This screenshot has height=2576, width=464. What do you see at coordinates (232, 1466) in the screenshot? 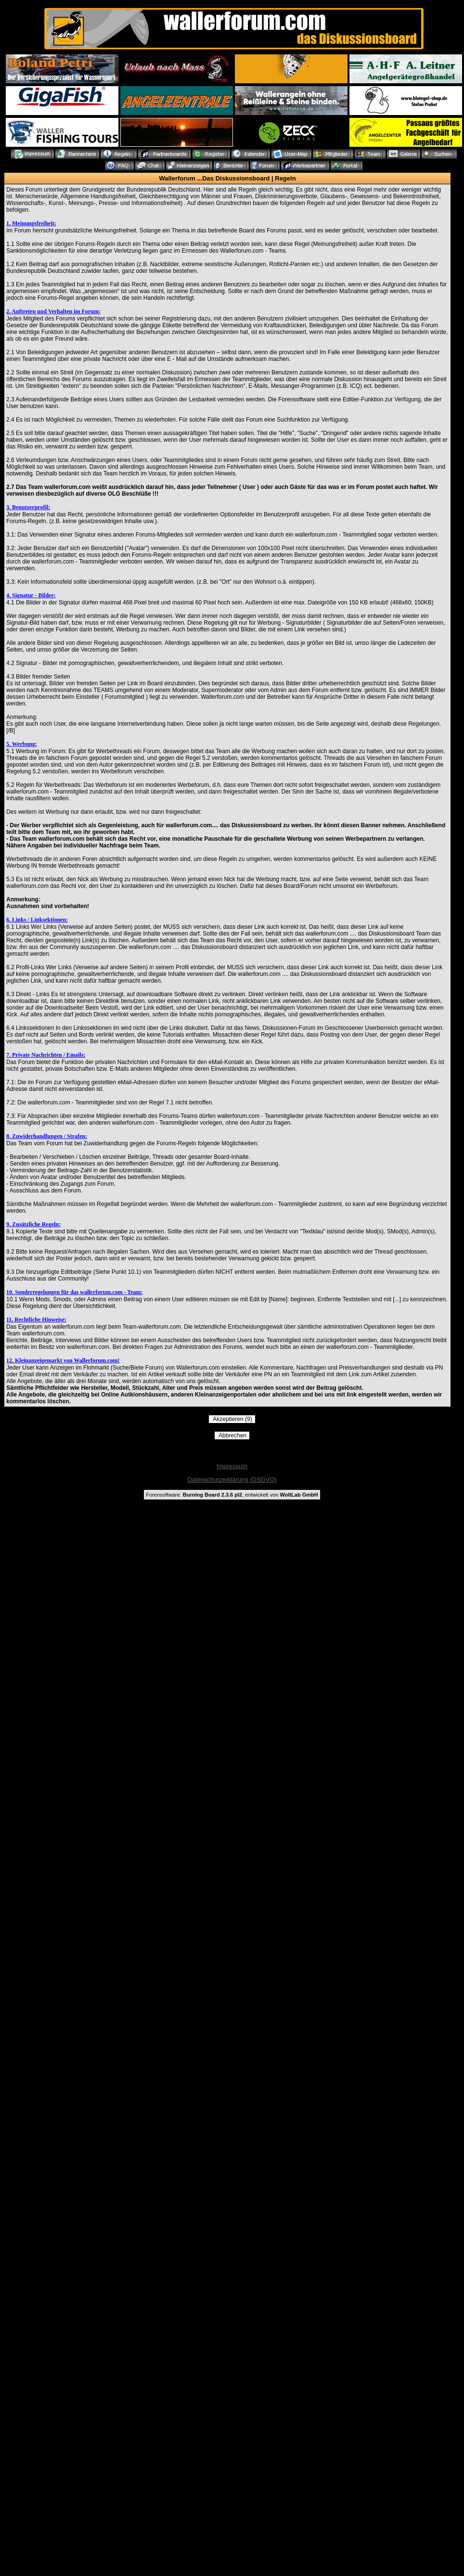
I see `Impressum` at bounding box center [232, 1466].